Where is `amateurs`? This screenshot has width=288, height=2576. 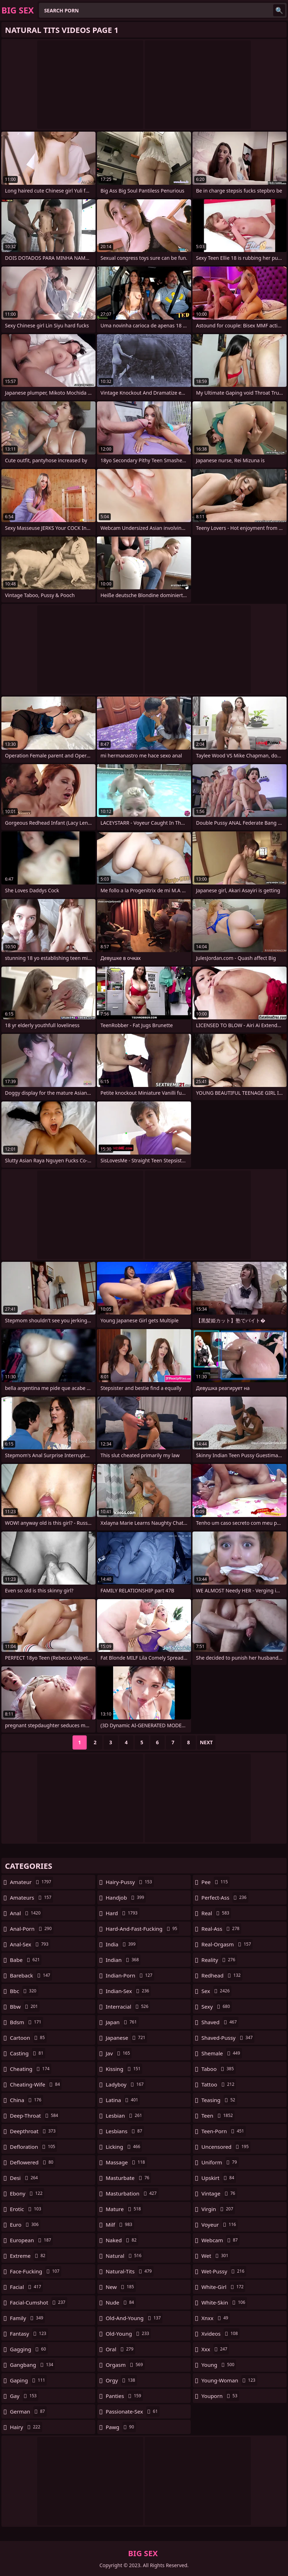
amateurs is located at coordinates (31, 1897).